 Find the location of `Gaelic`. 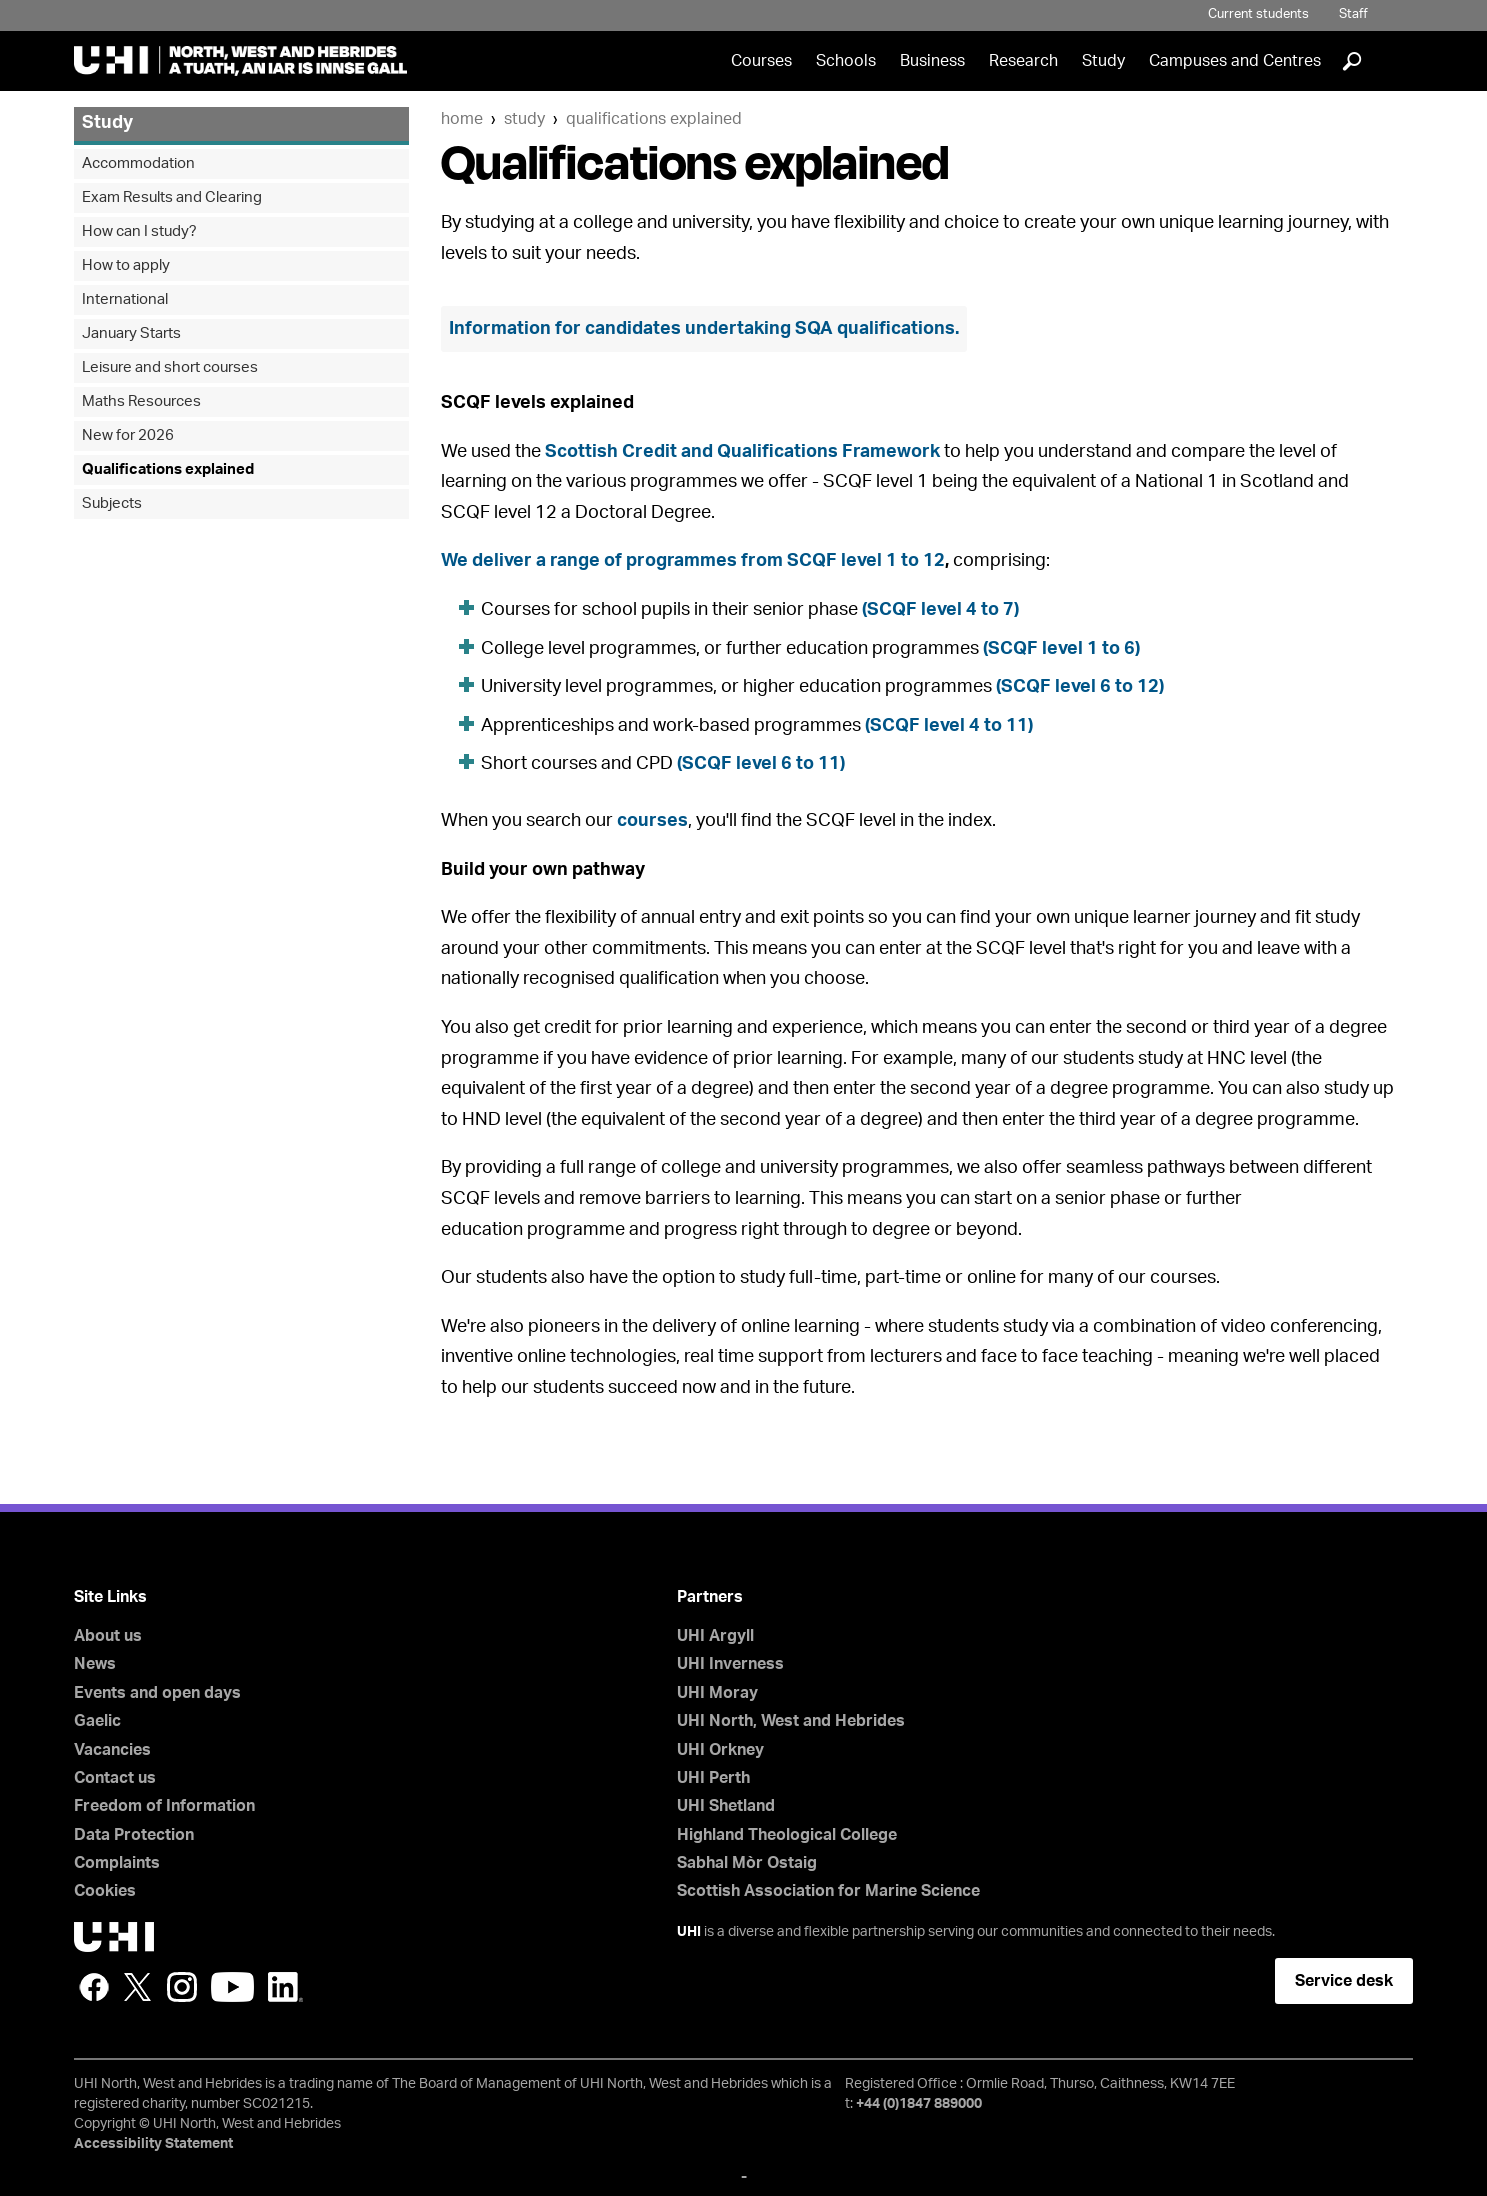

Gaelic is located at coordinates (97, 1721).